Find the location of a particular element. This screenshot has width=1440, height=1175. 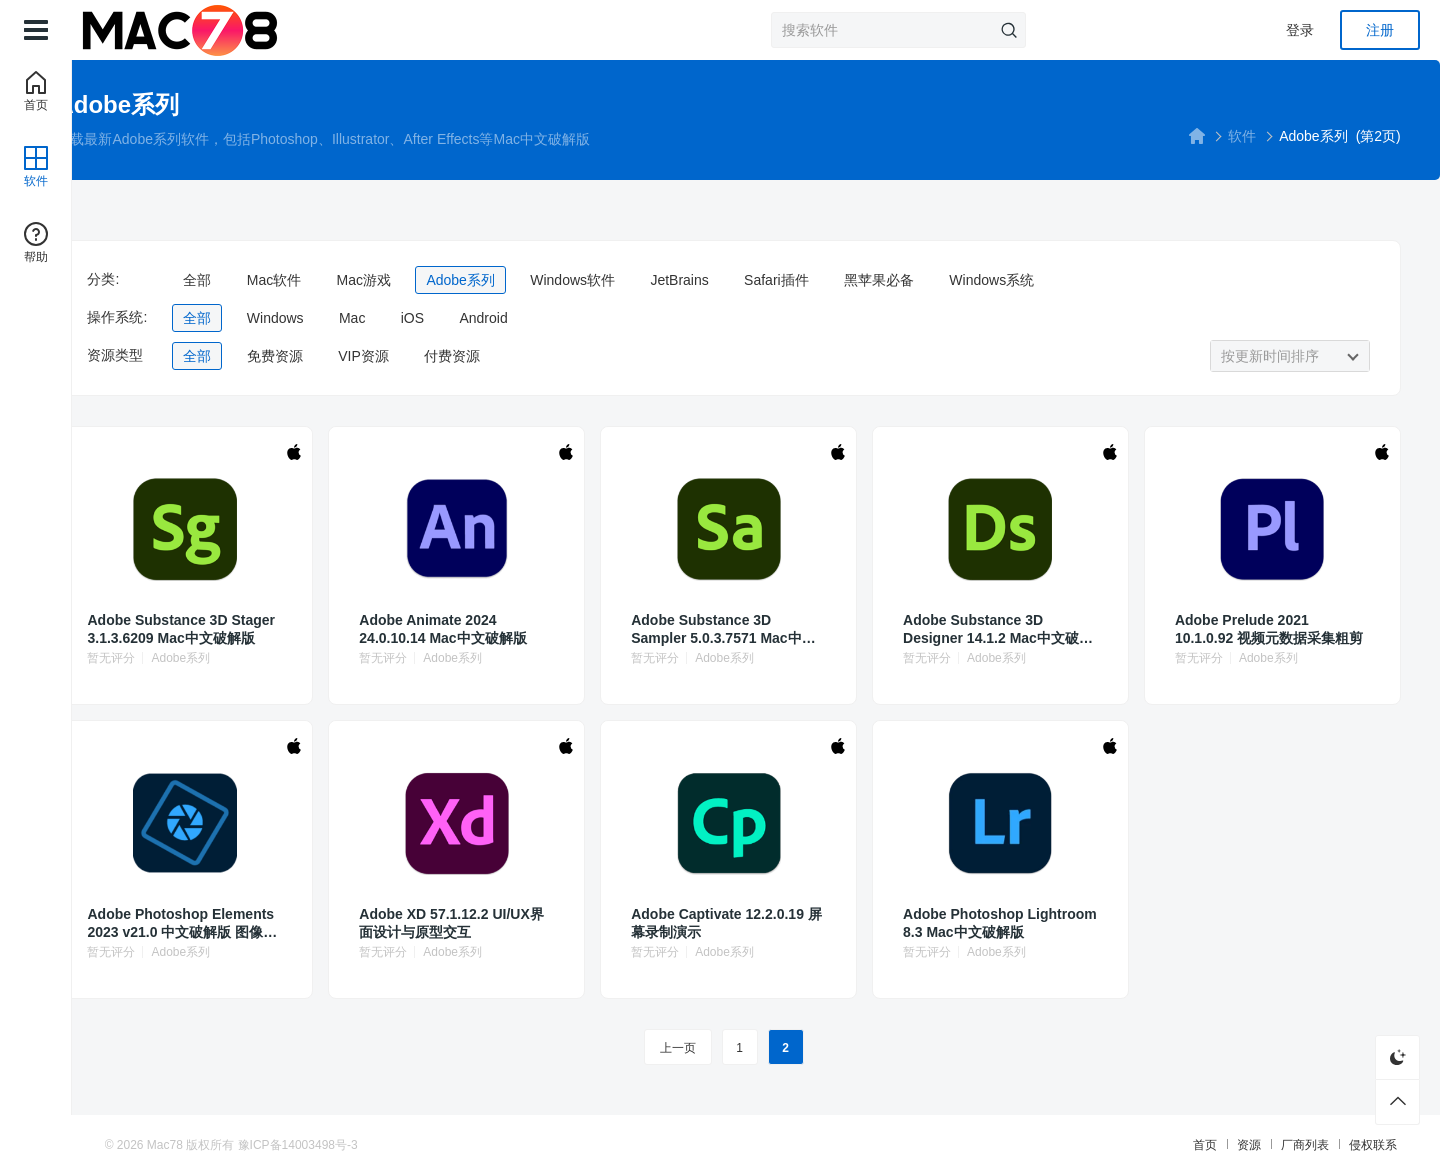

厂商列表 is located at coordinates (1202, 1145).